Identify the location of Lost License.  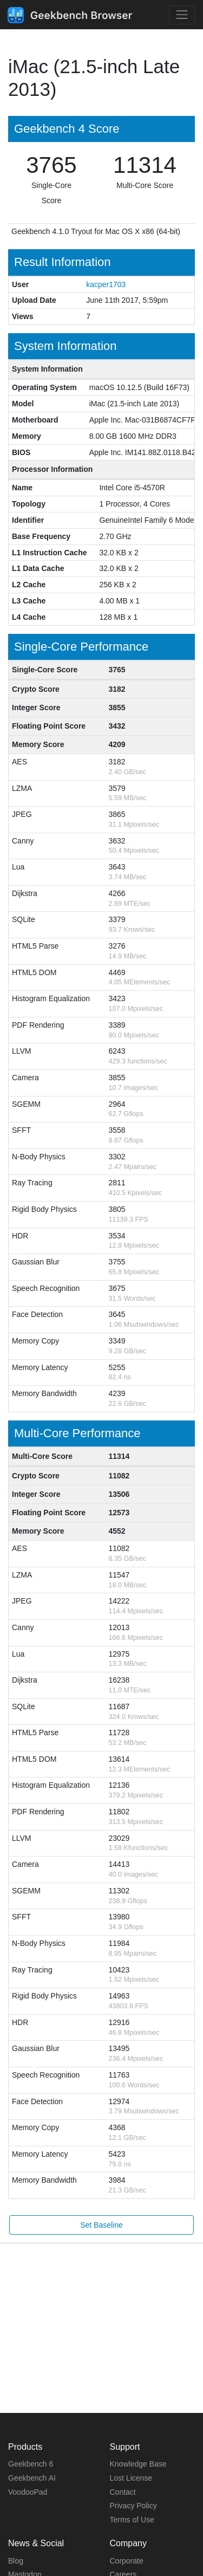
(131, 2478).